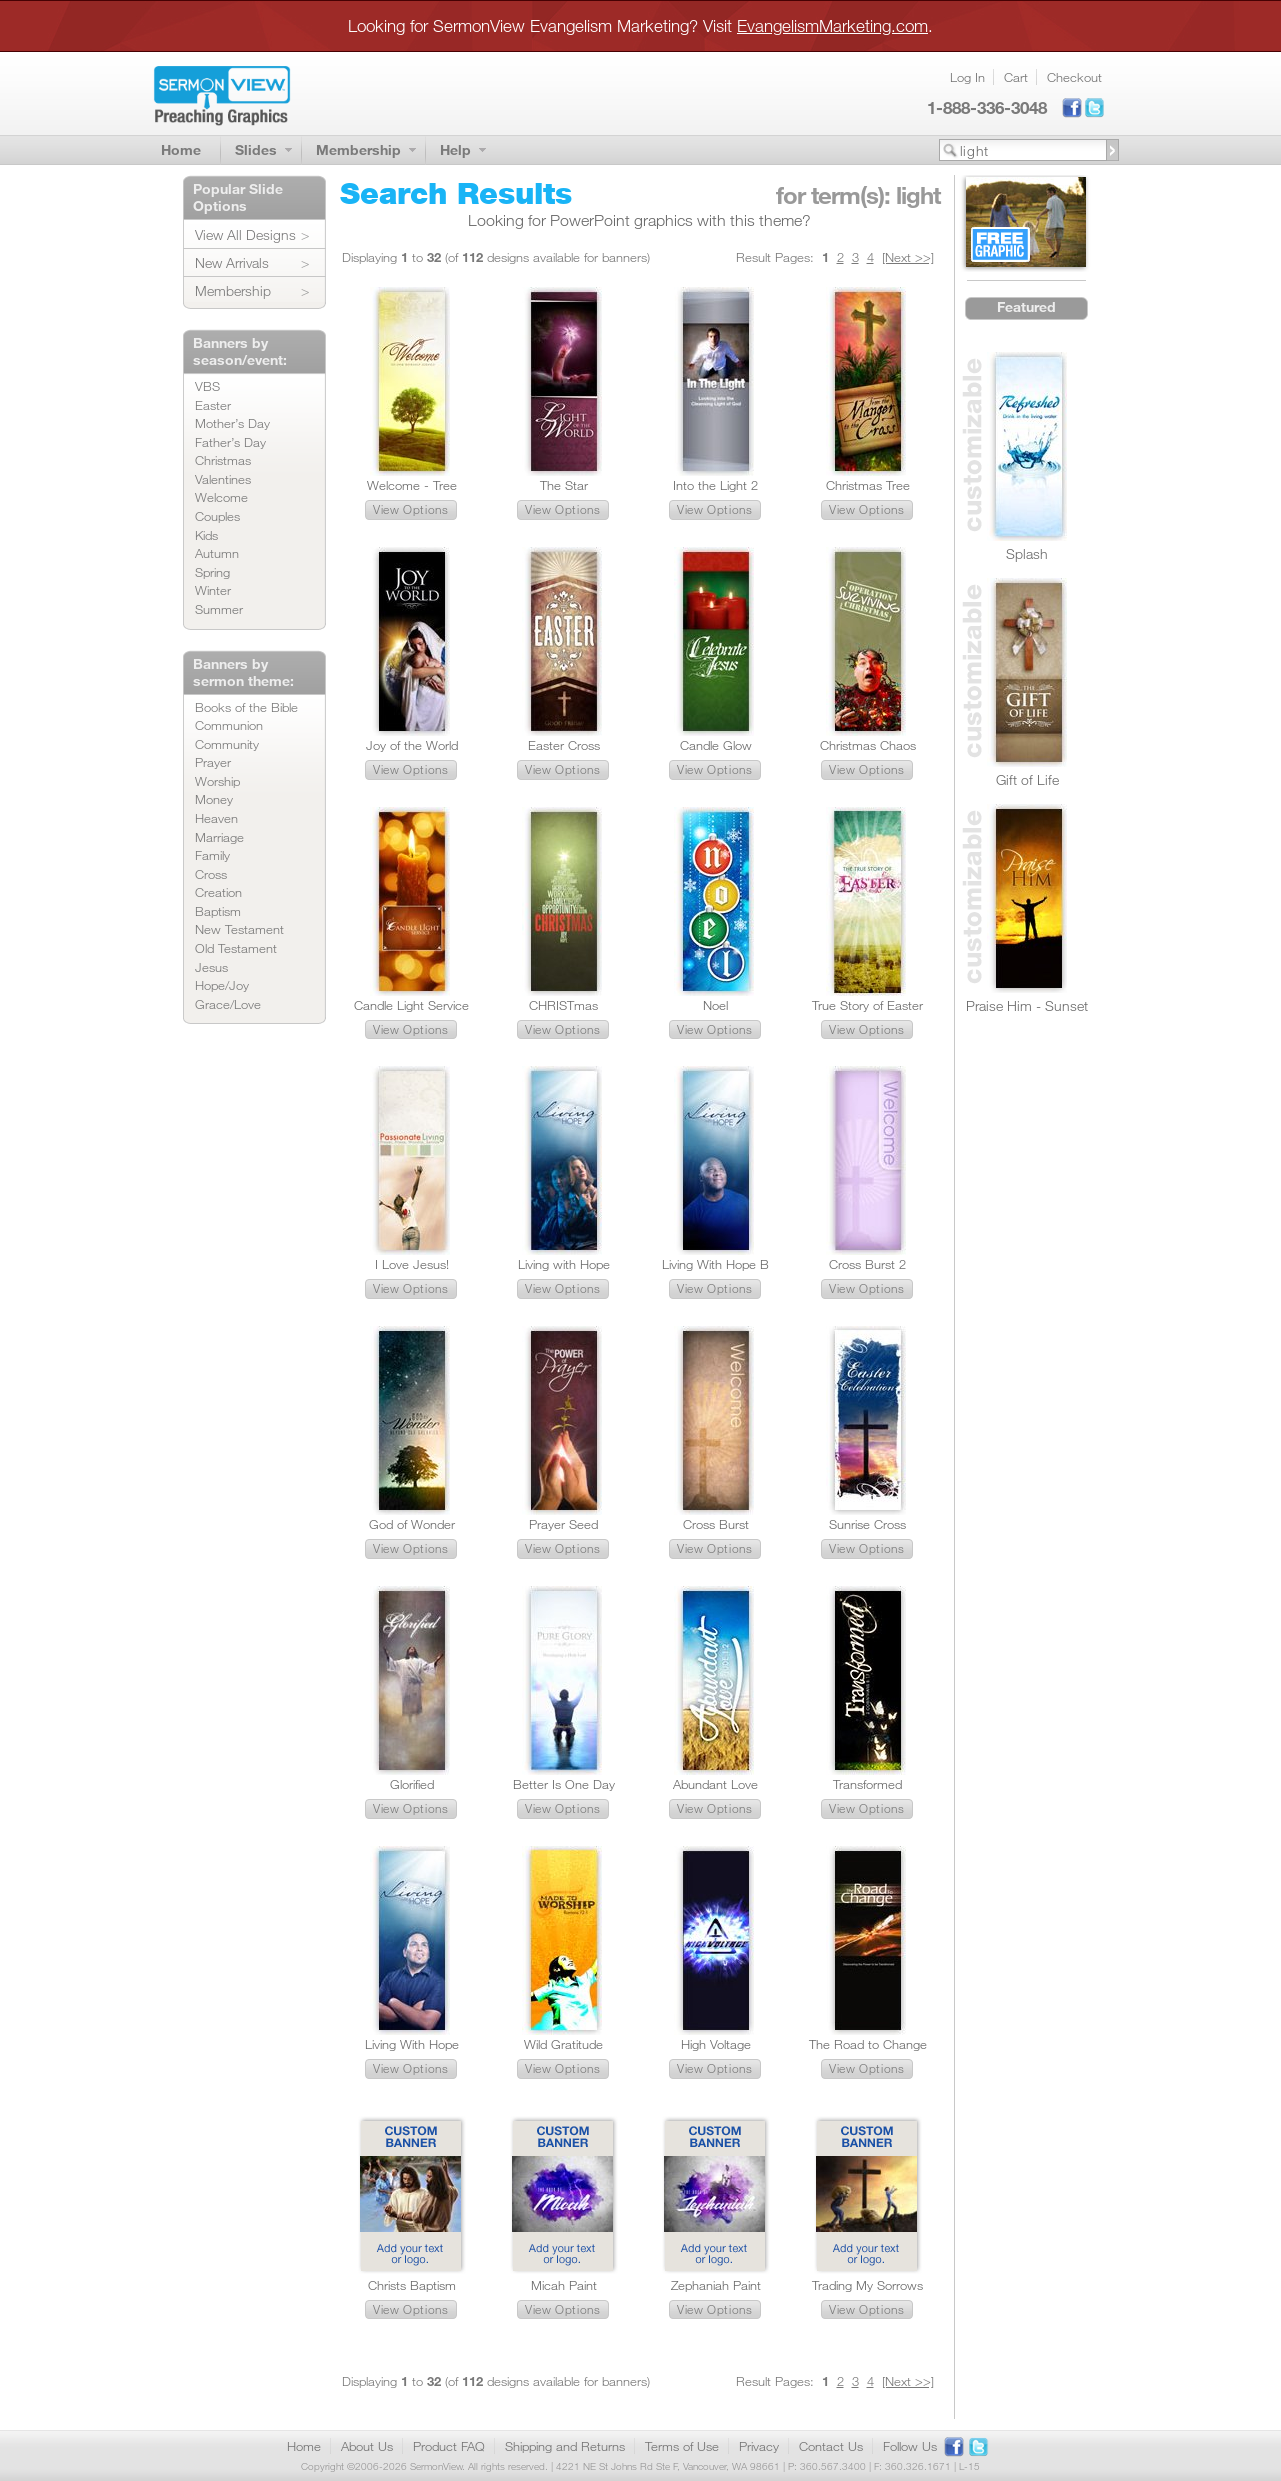 Image resolution: width=1281 pixels, height=2481 pixels. Describe the element at coordinates (246, 707) in the screenshot. I see `Books of the Bible` at that location.